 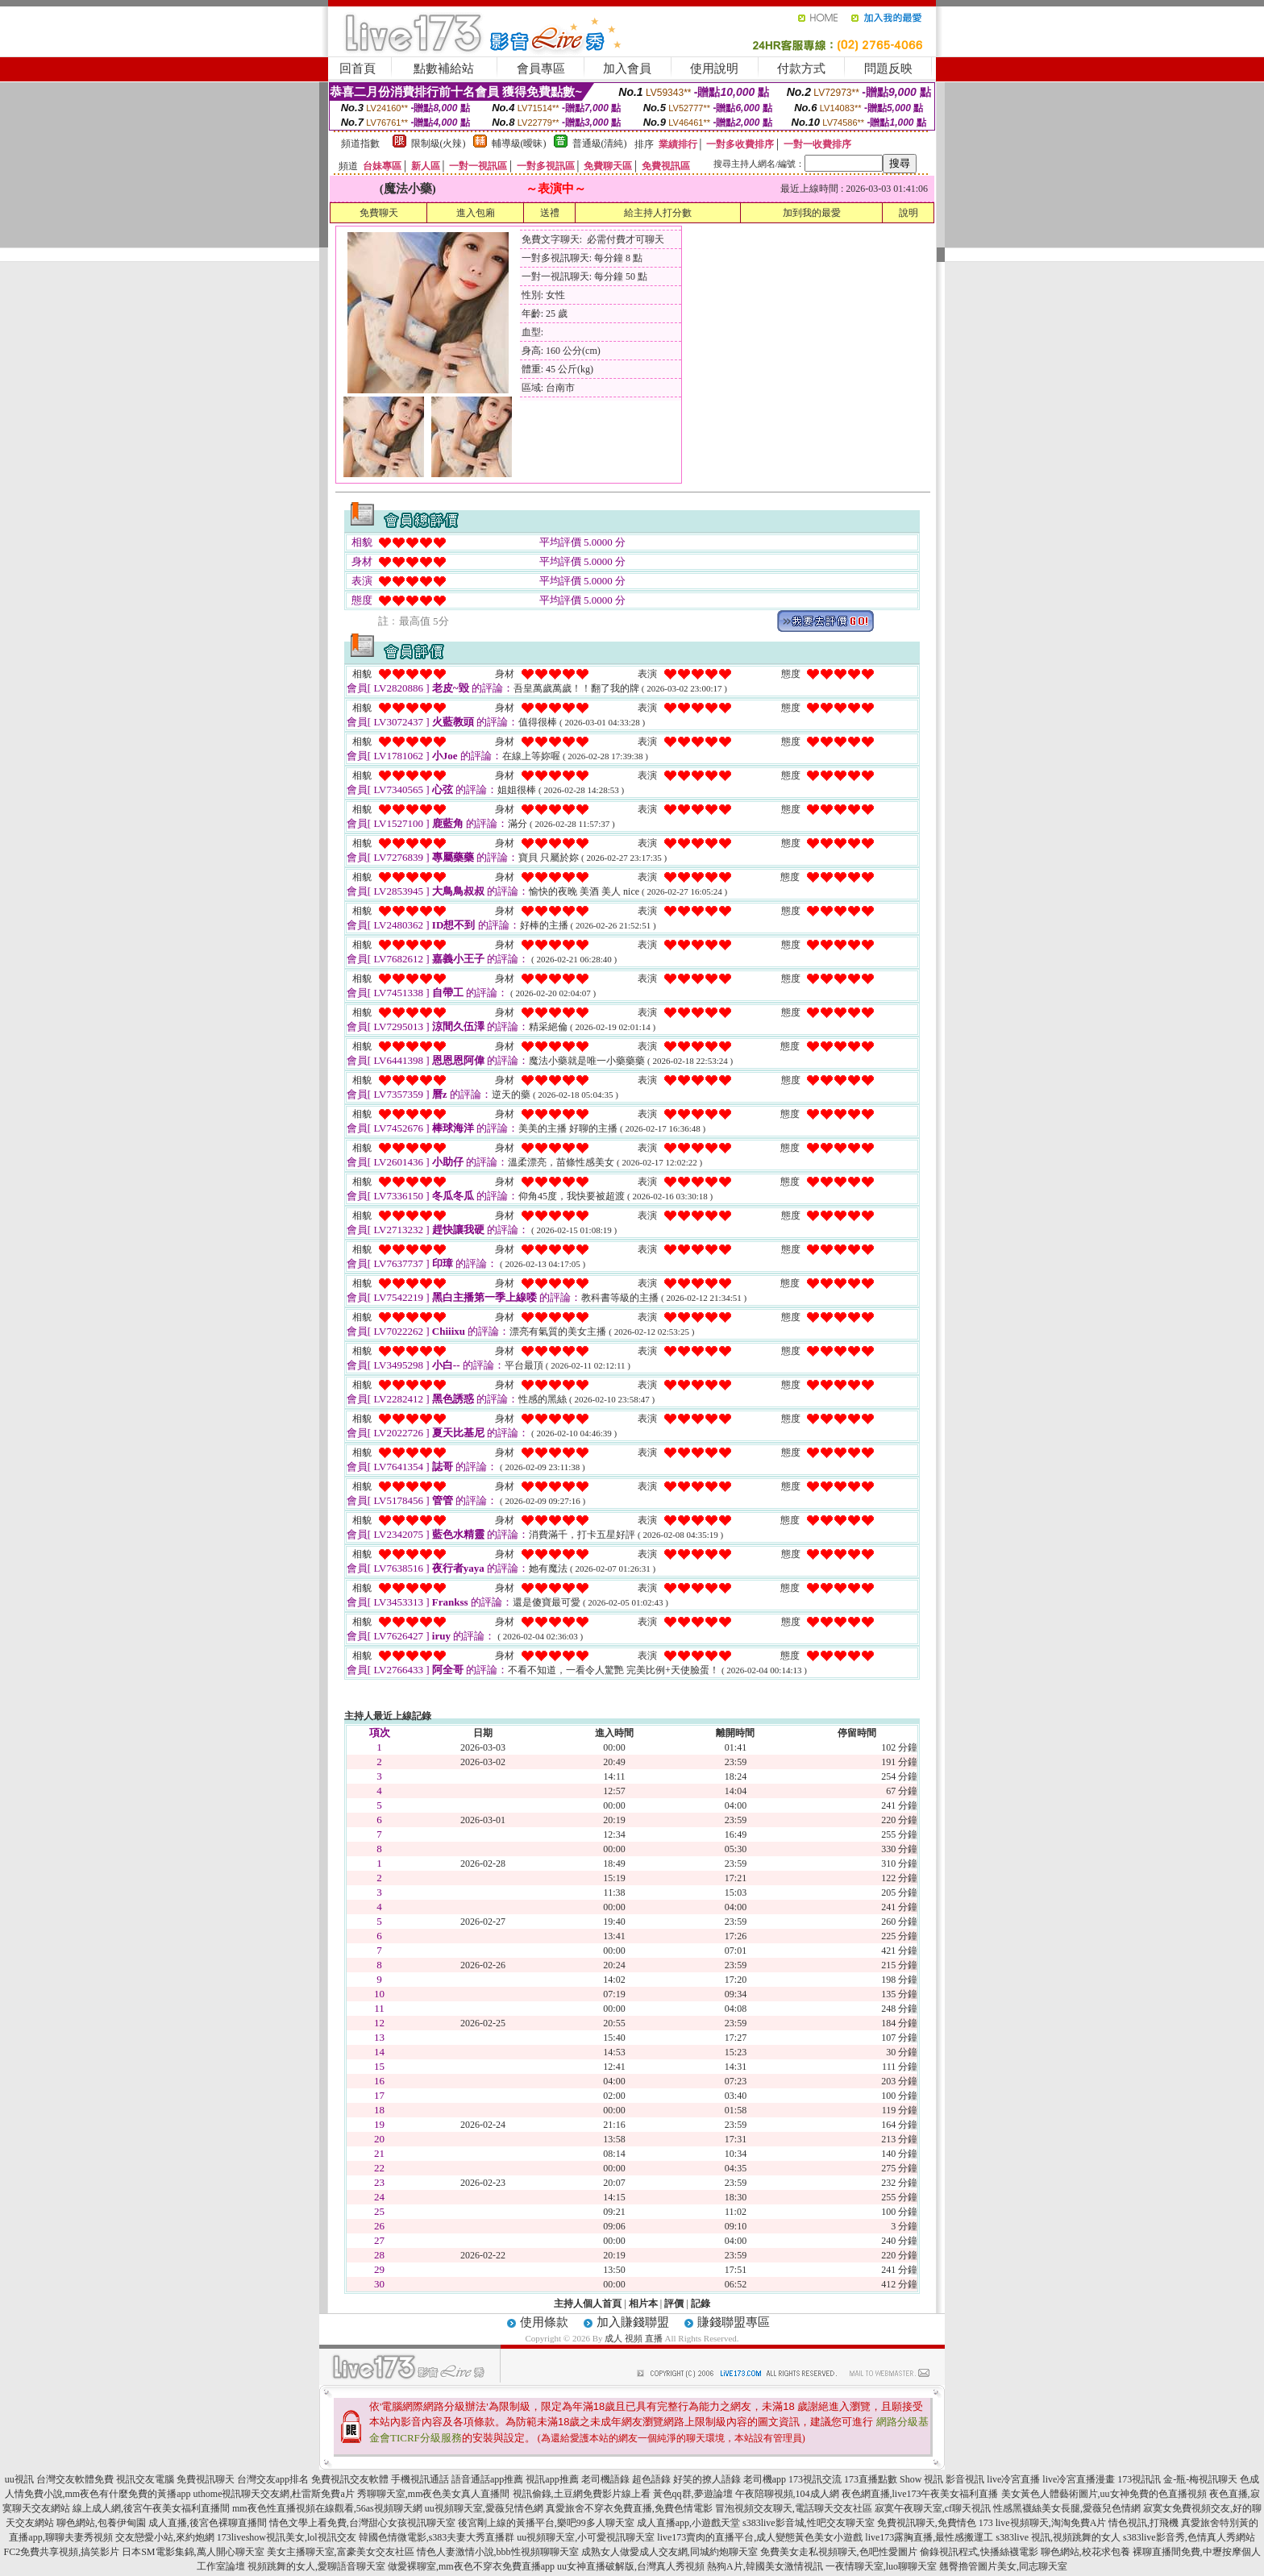 I want to click on 好笑的撩人語錄, so click(x=707, y=2479).